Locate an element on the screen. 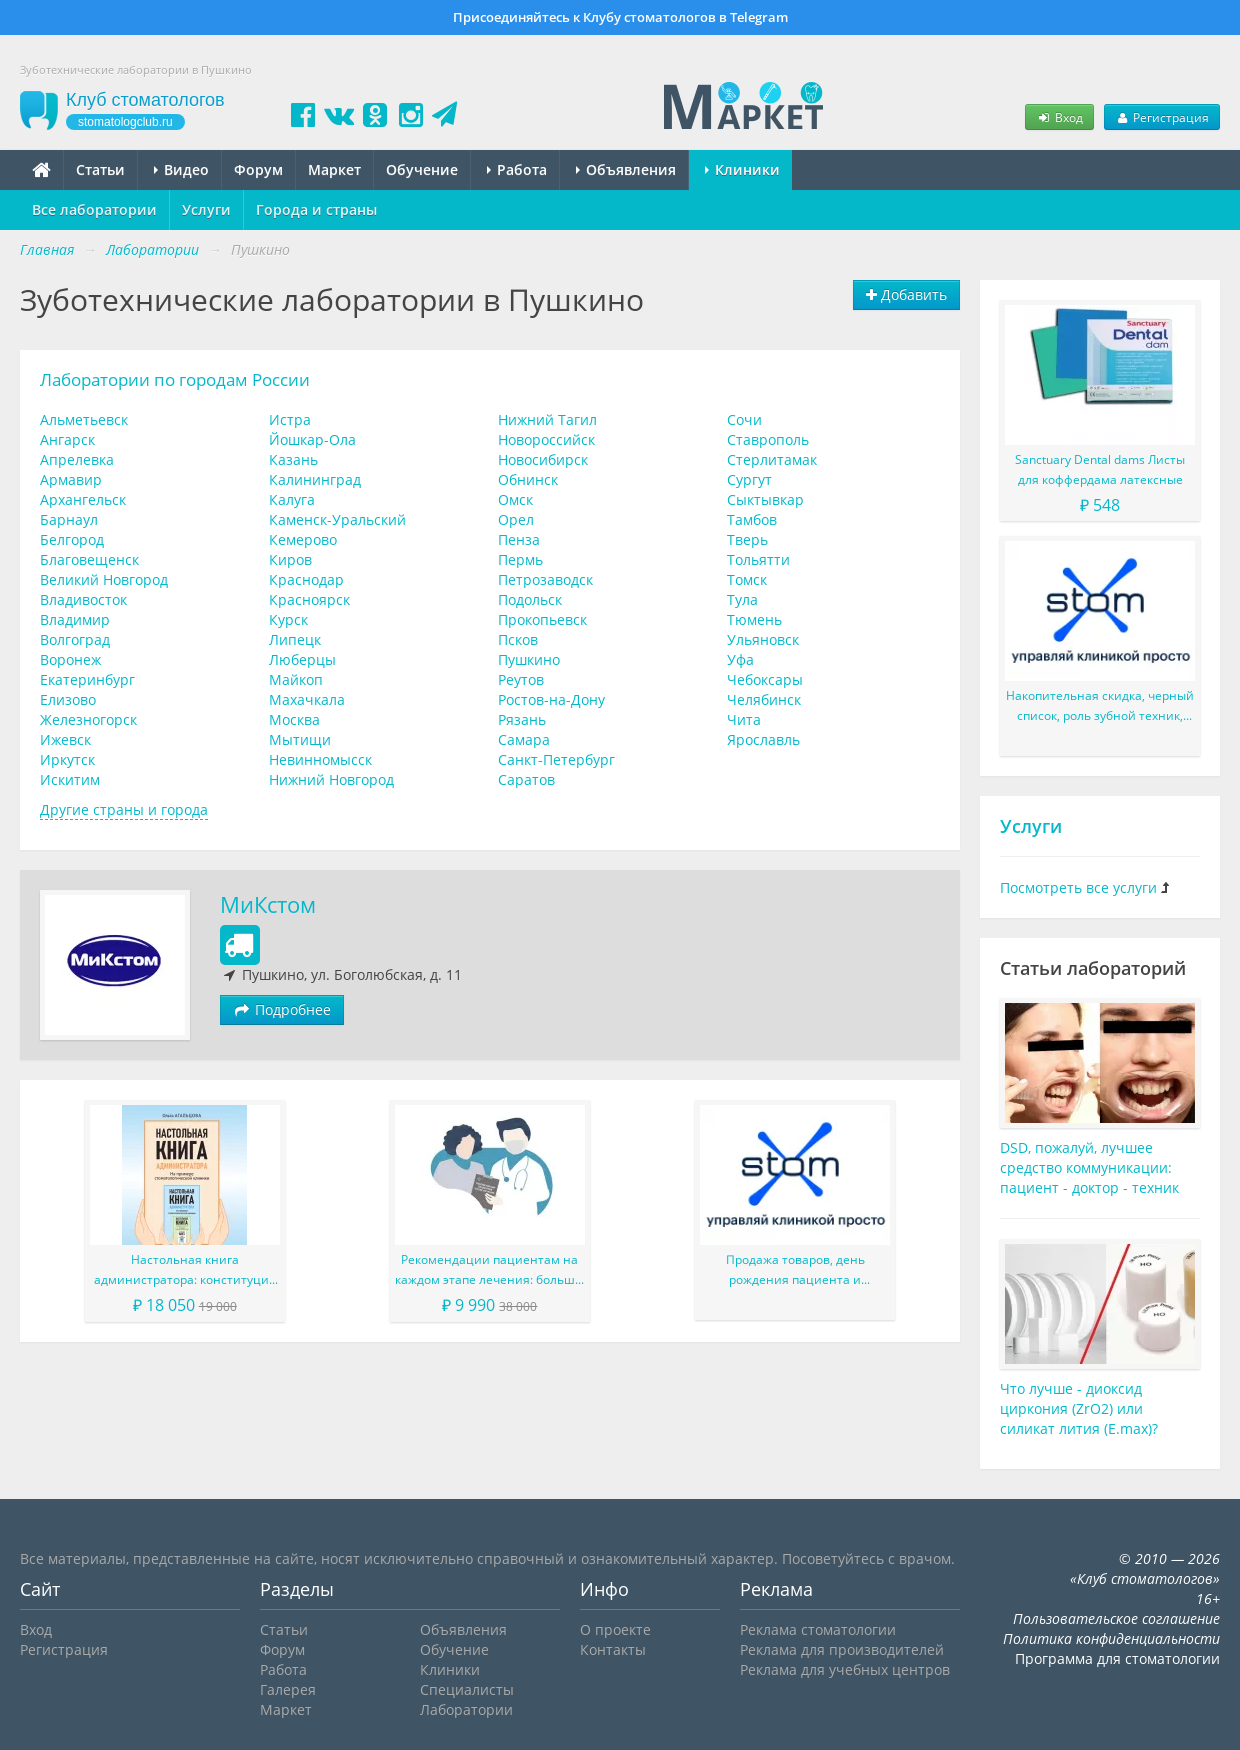 This screenshot has width=1240, height=1750. Подольск is located at coordinates (530, 599).